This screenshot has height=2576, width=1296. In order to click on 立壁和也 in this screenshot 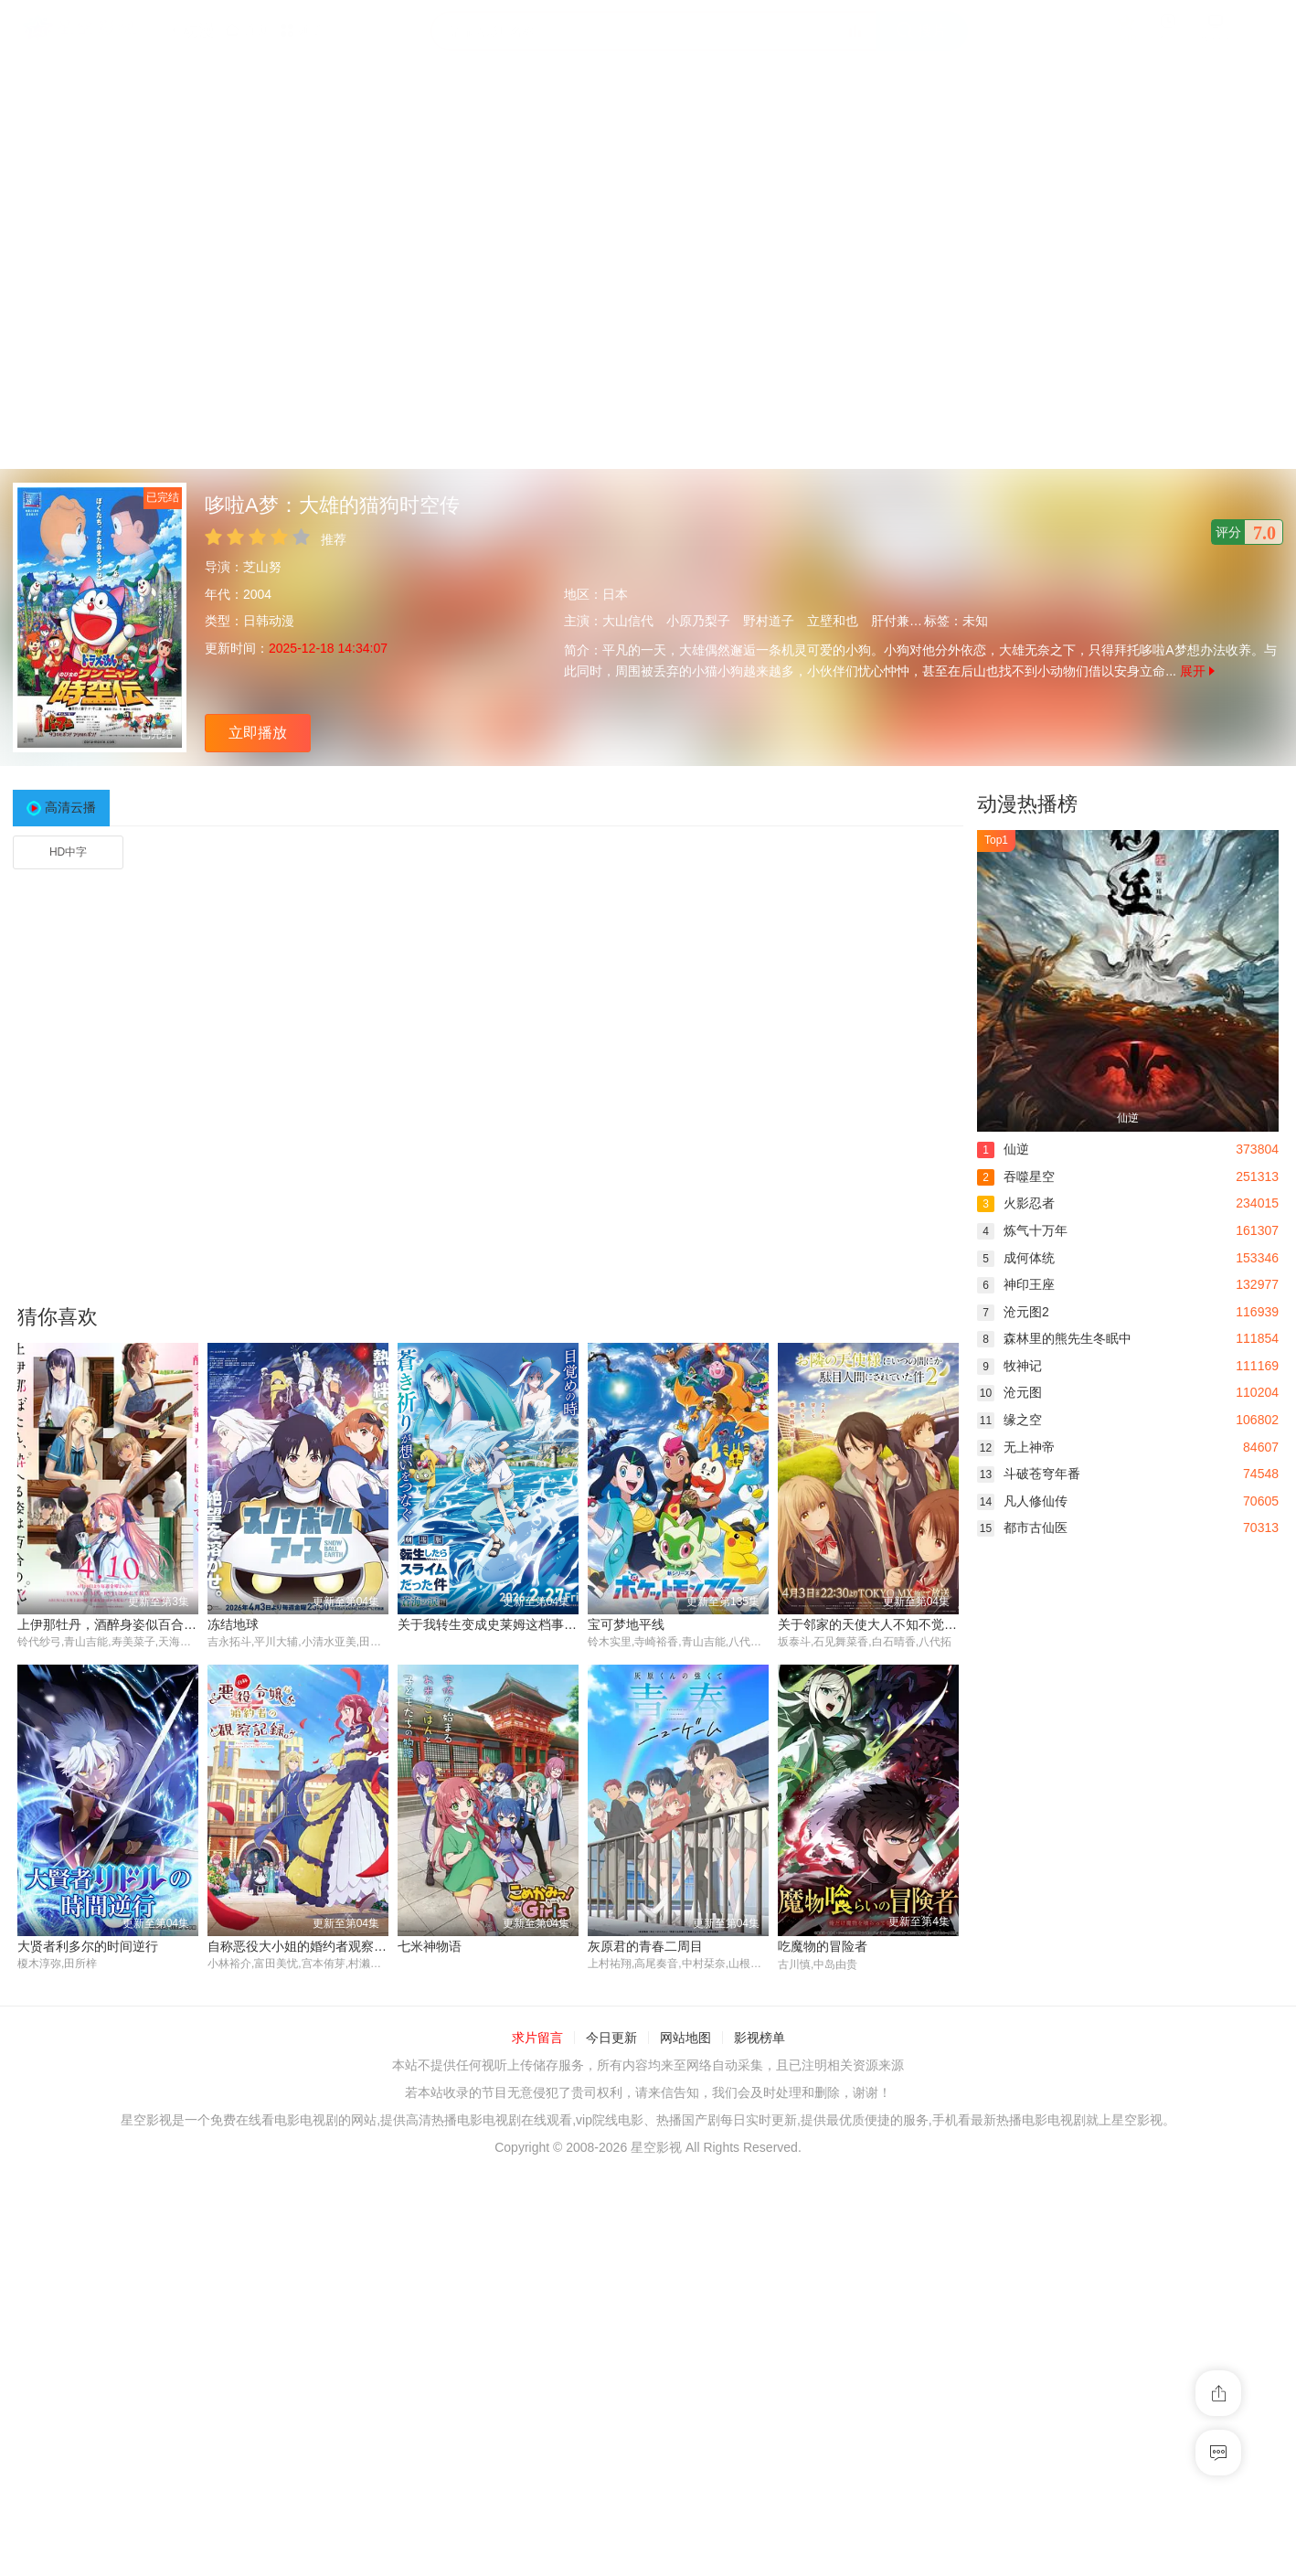, I will do `click(832, 620)`.